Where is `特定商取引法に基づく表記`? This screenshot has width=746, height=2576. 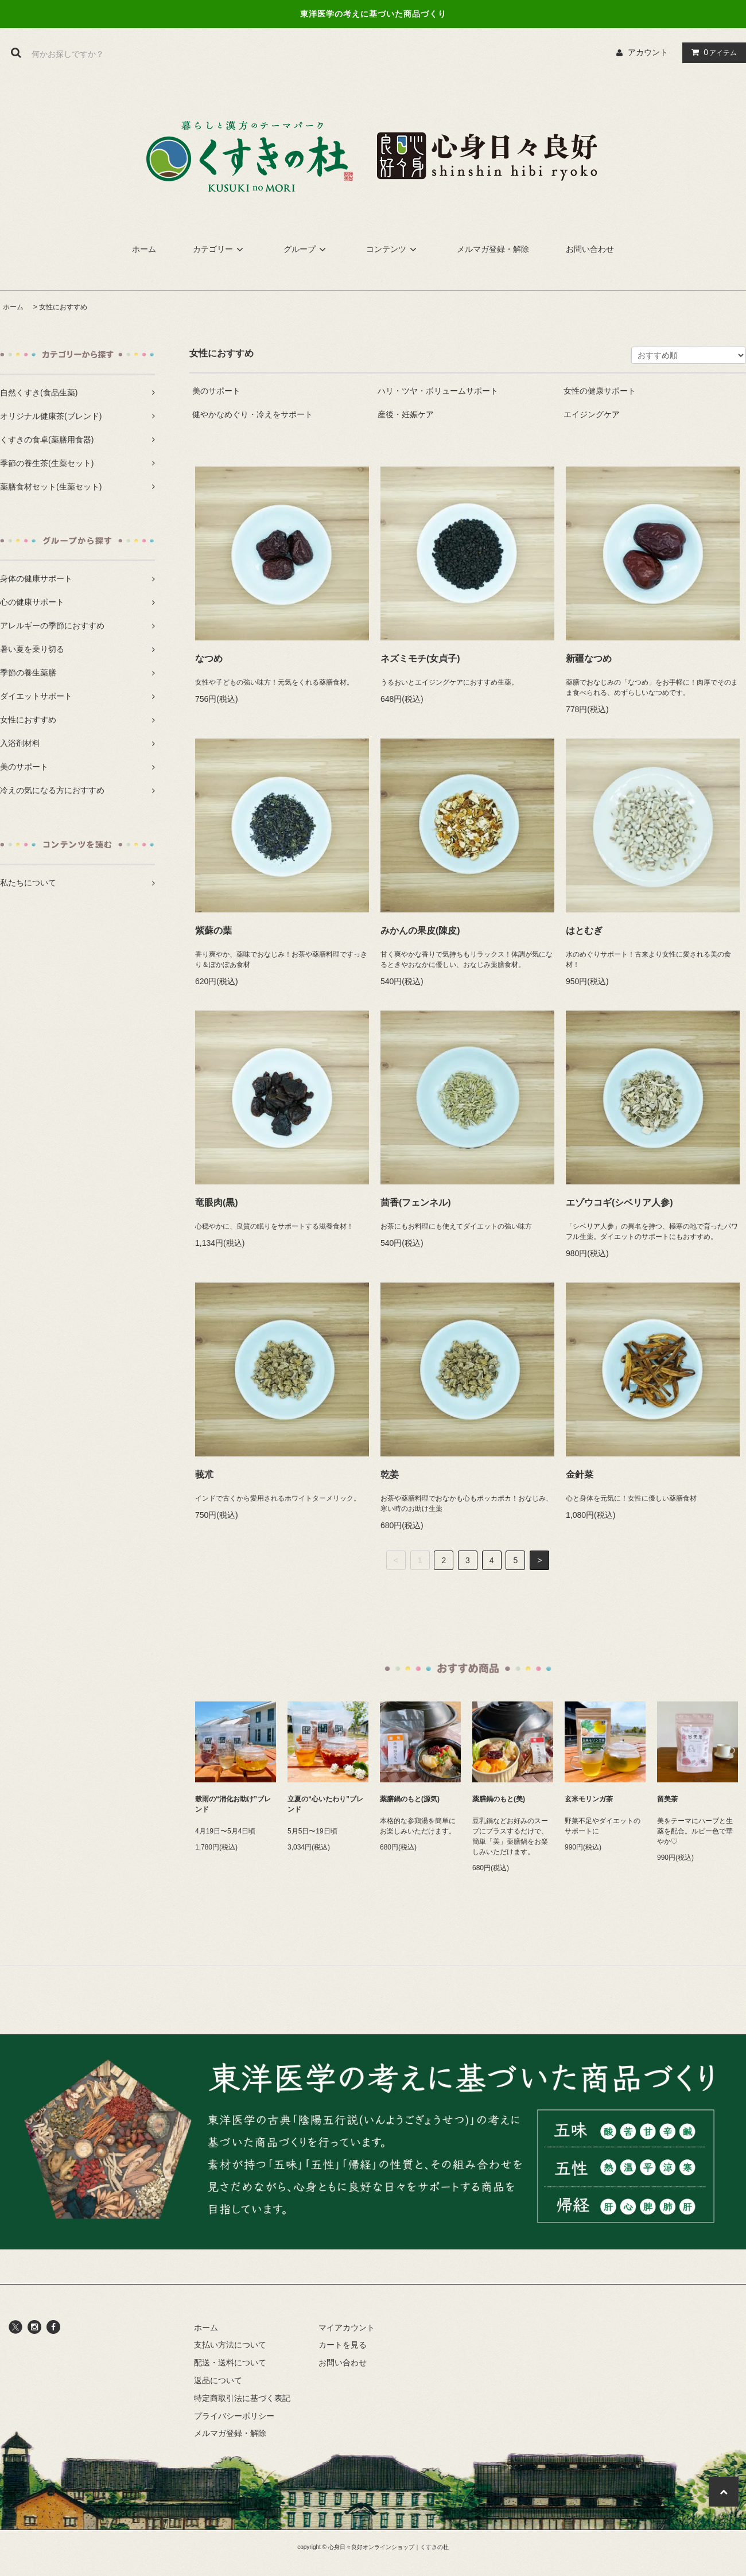
特定商取引法に基づく表記 is located at coordinates (242, 2398).